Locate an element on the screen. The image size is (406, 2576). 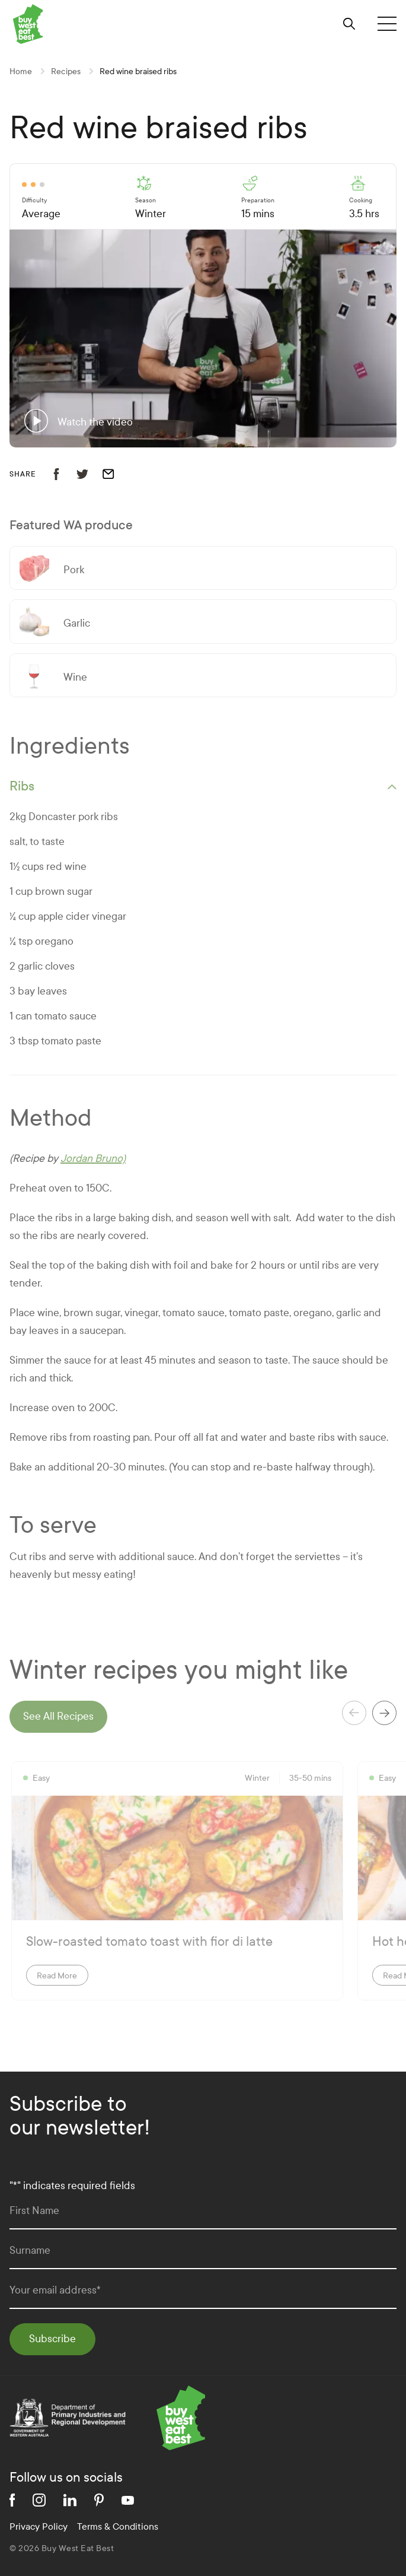
[share recipe to twitter] is located at coordinates (89, 474).